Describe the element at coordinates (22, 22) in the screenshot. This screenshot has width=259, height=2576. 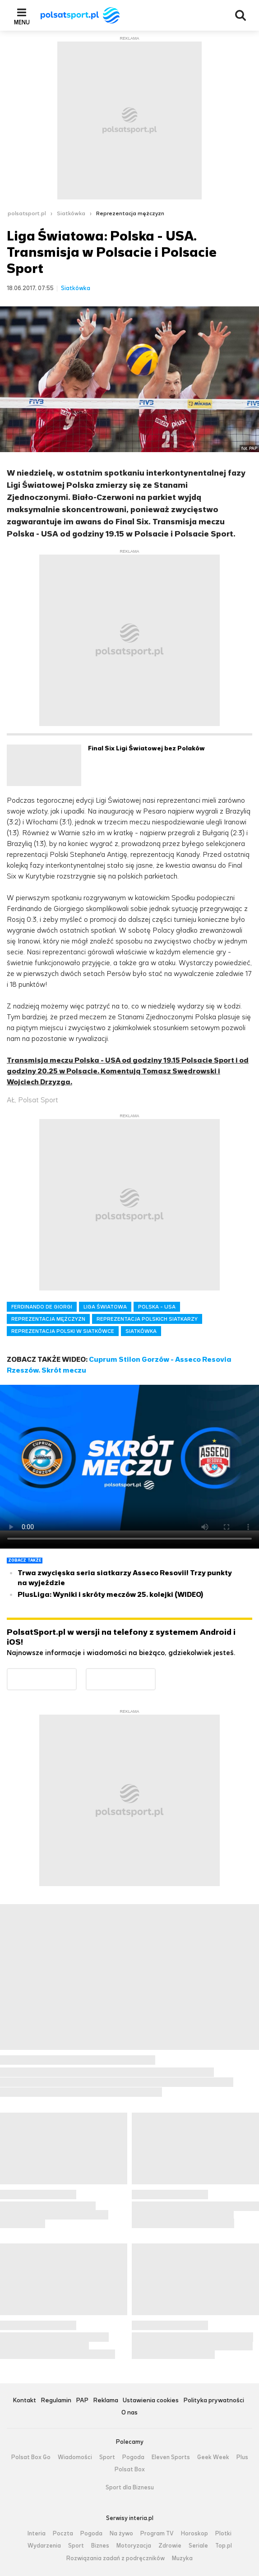
I see `Menu` at that location.